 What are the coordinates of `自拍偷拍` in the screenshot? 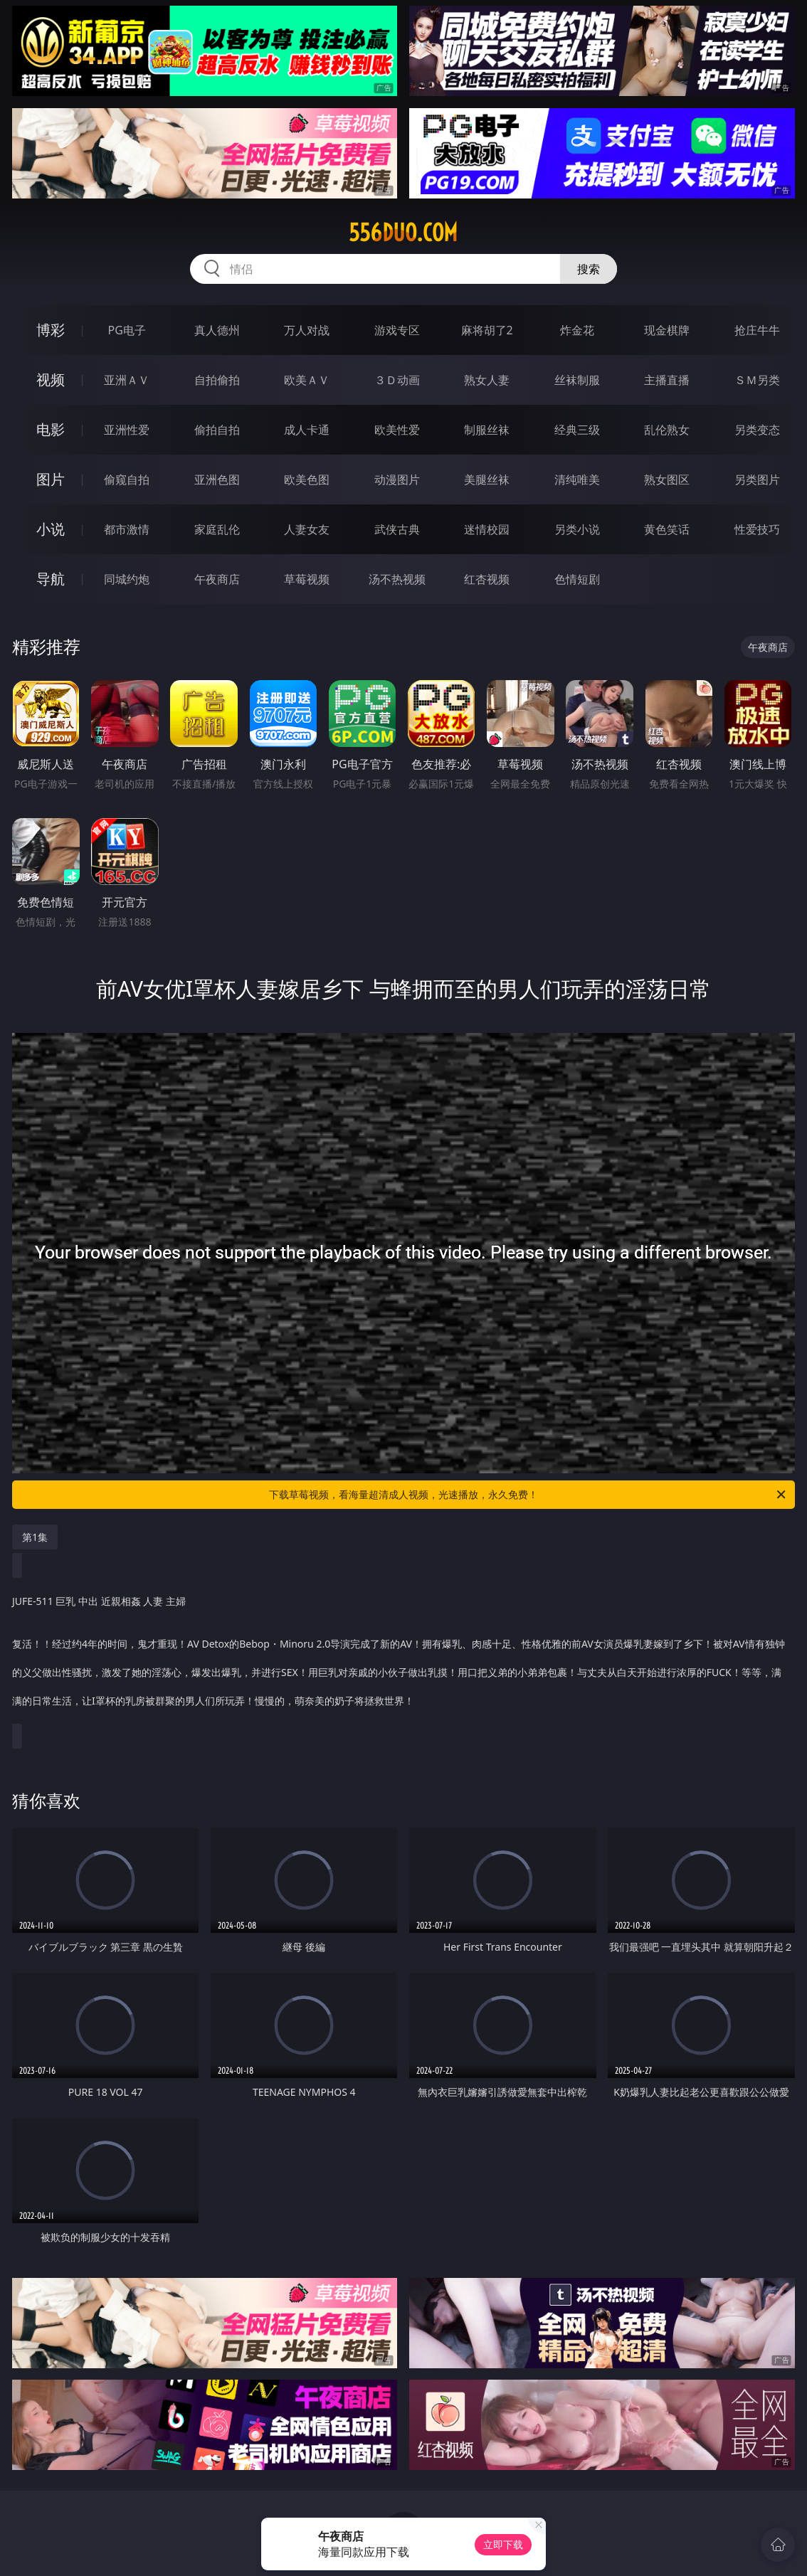 It's located at (217, 380).